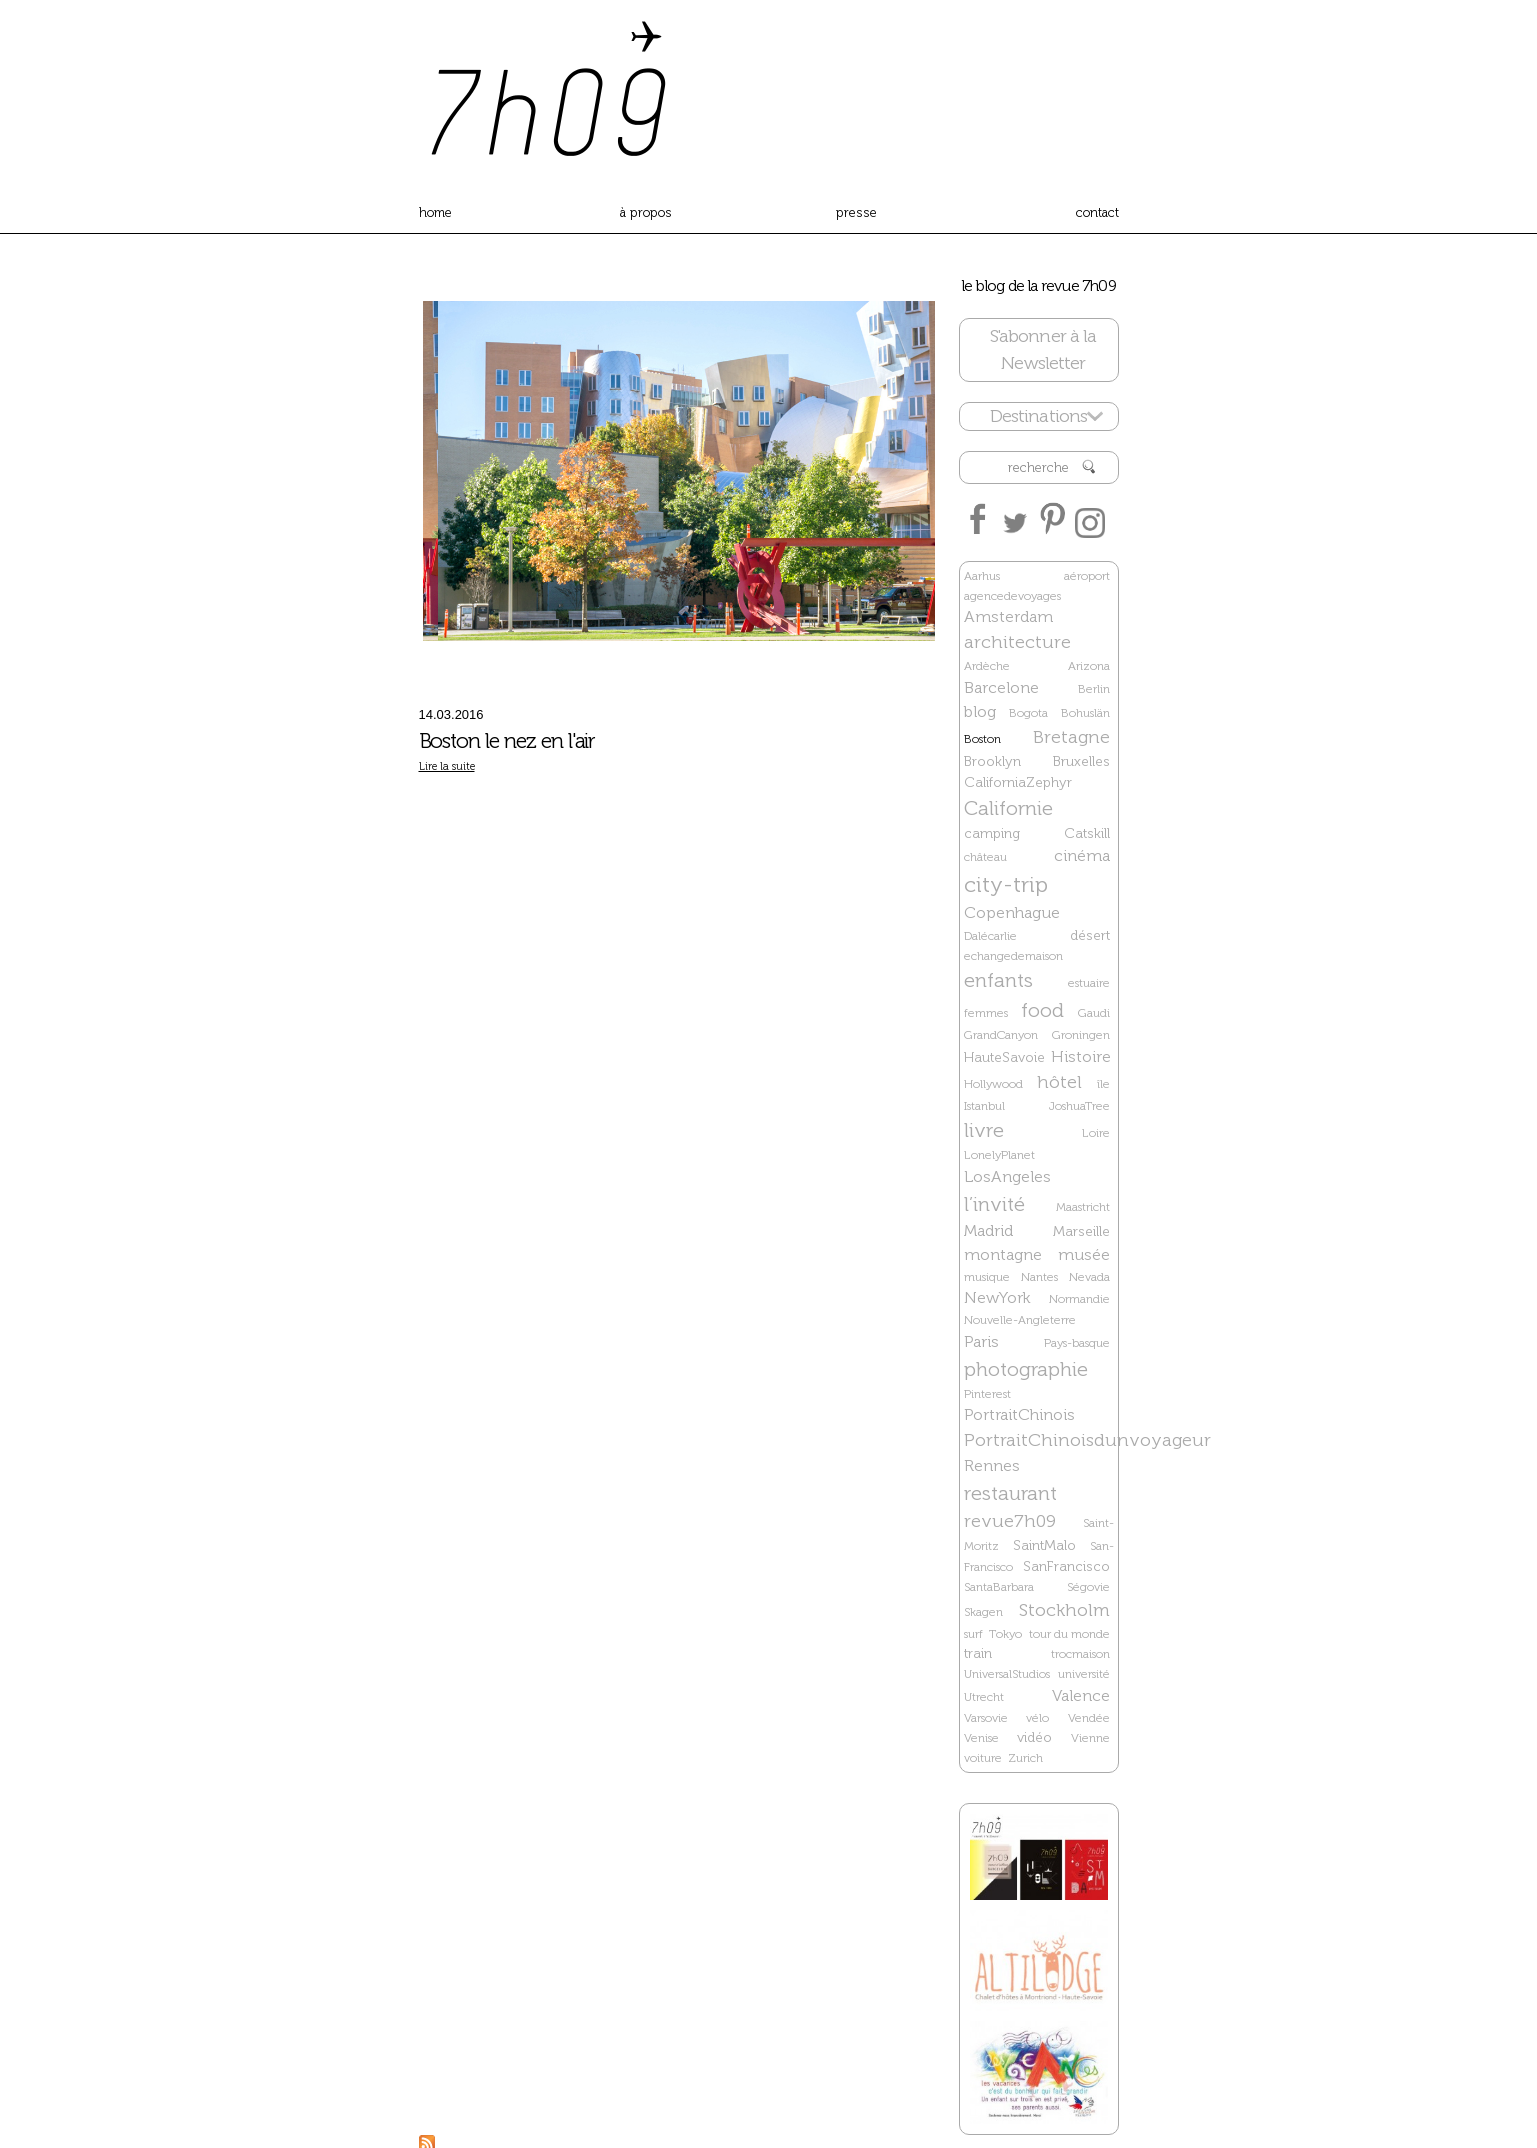 This screenshot has height=2148, width=1537. What do you see at coordinates (1094, 689) in the screenshot?
I see `Berlin` at bounding box center [1094, 689].